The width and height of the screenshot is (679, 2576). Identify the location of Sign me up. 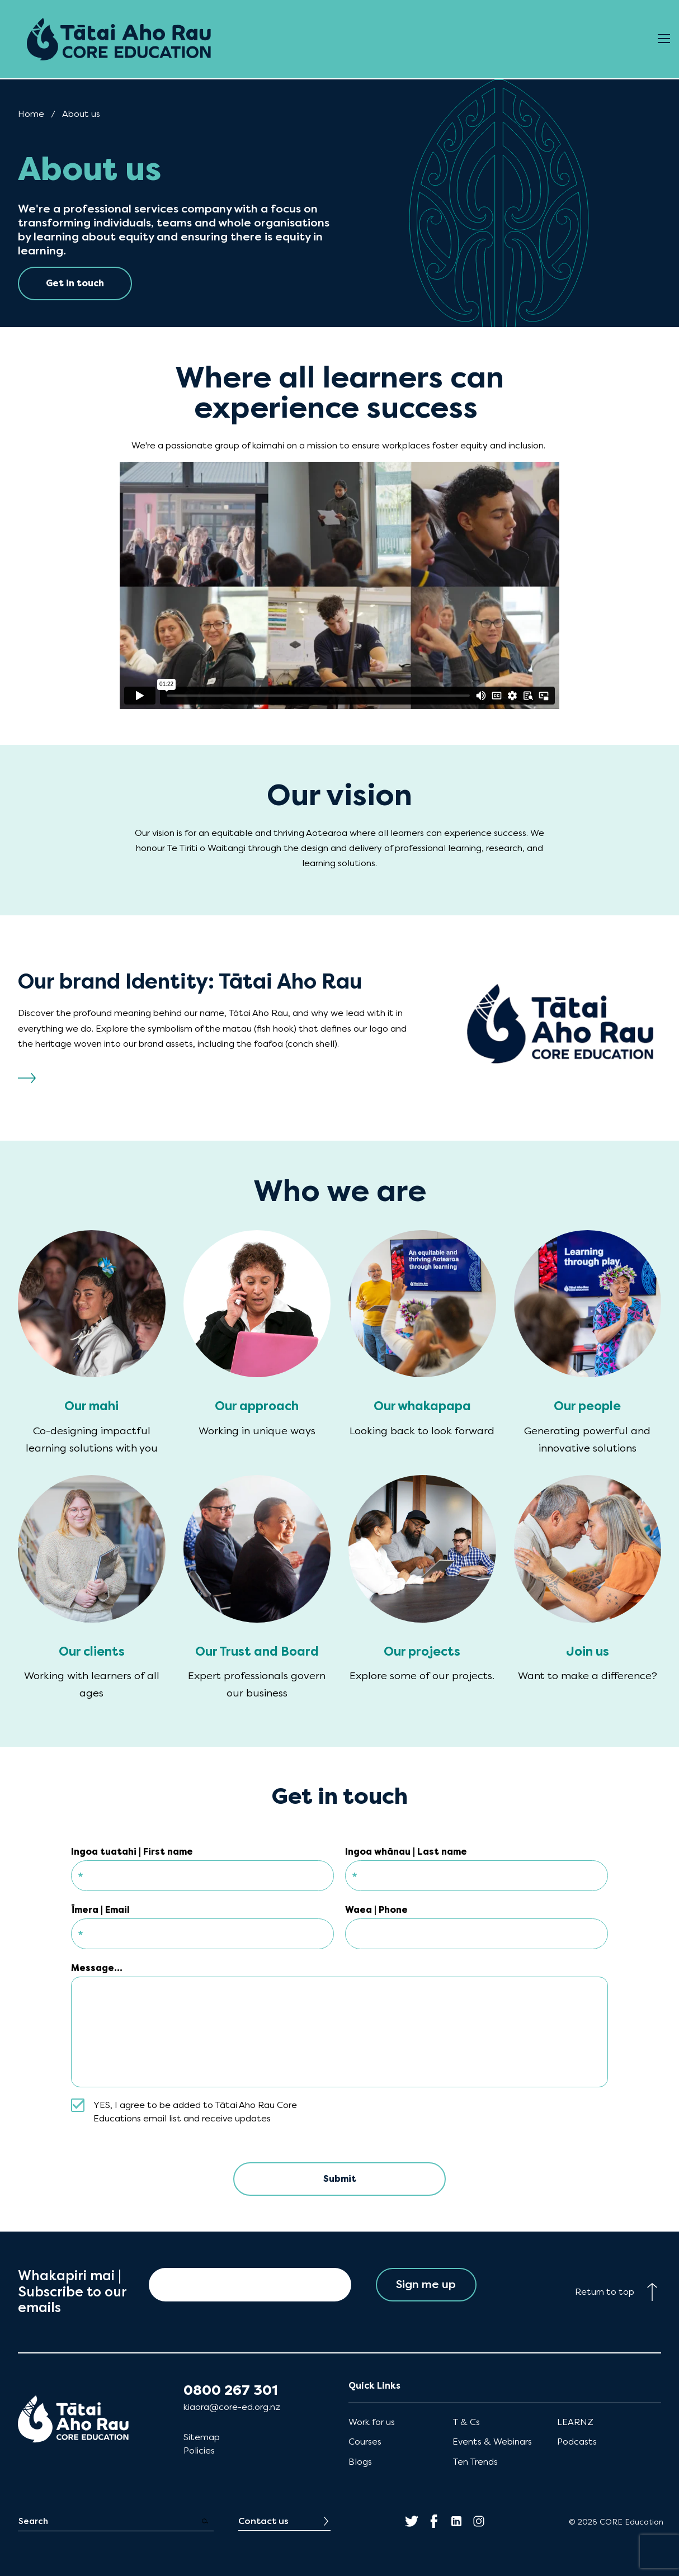
(426, 2284).